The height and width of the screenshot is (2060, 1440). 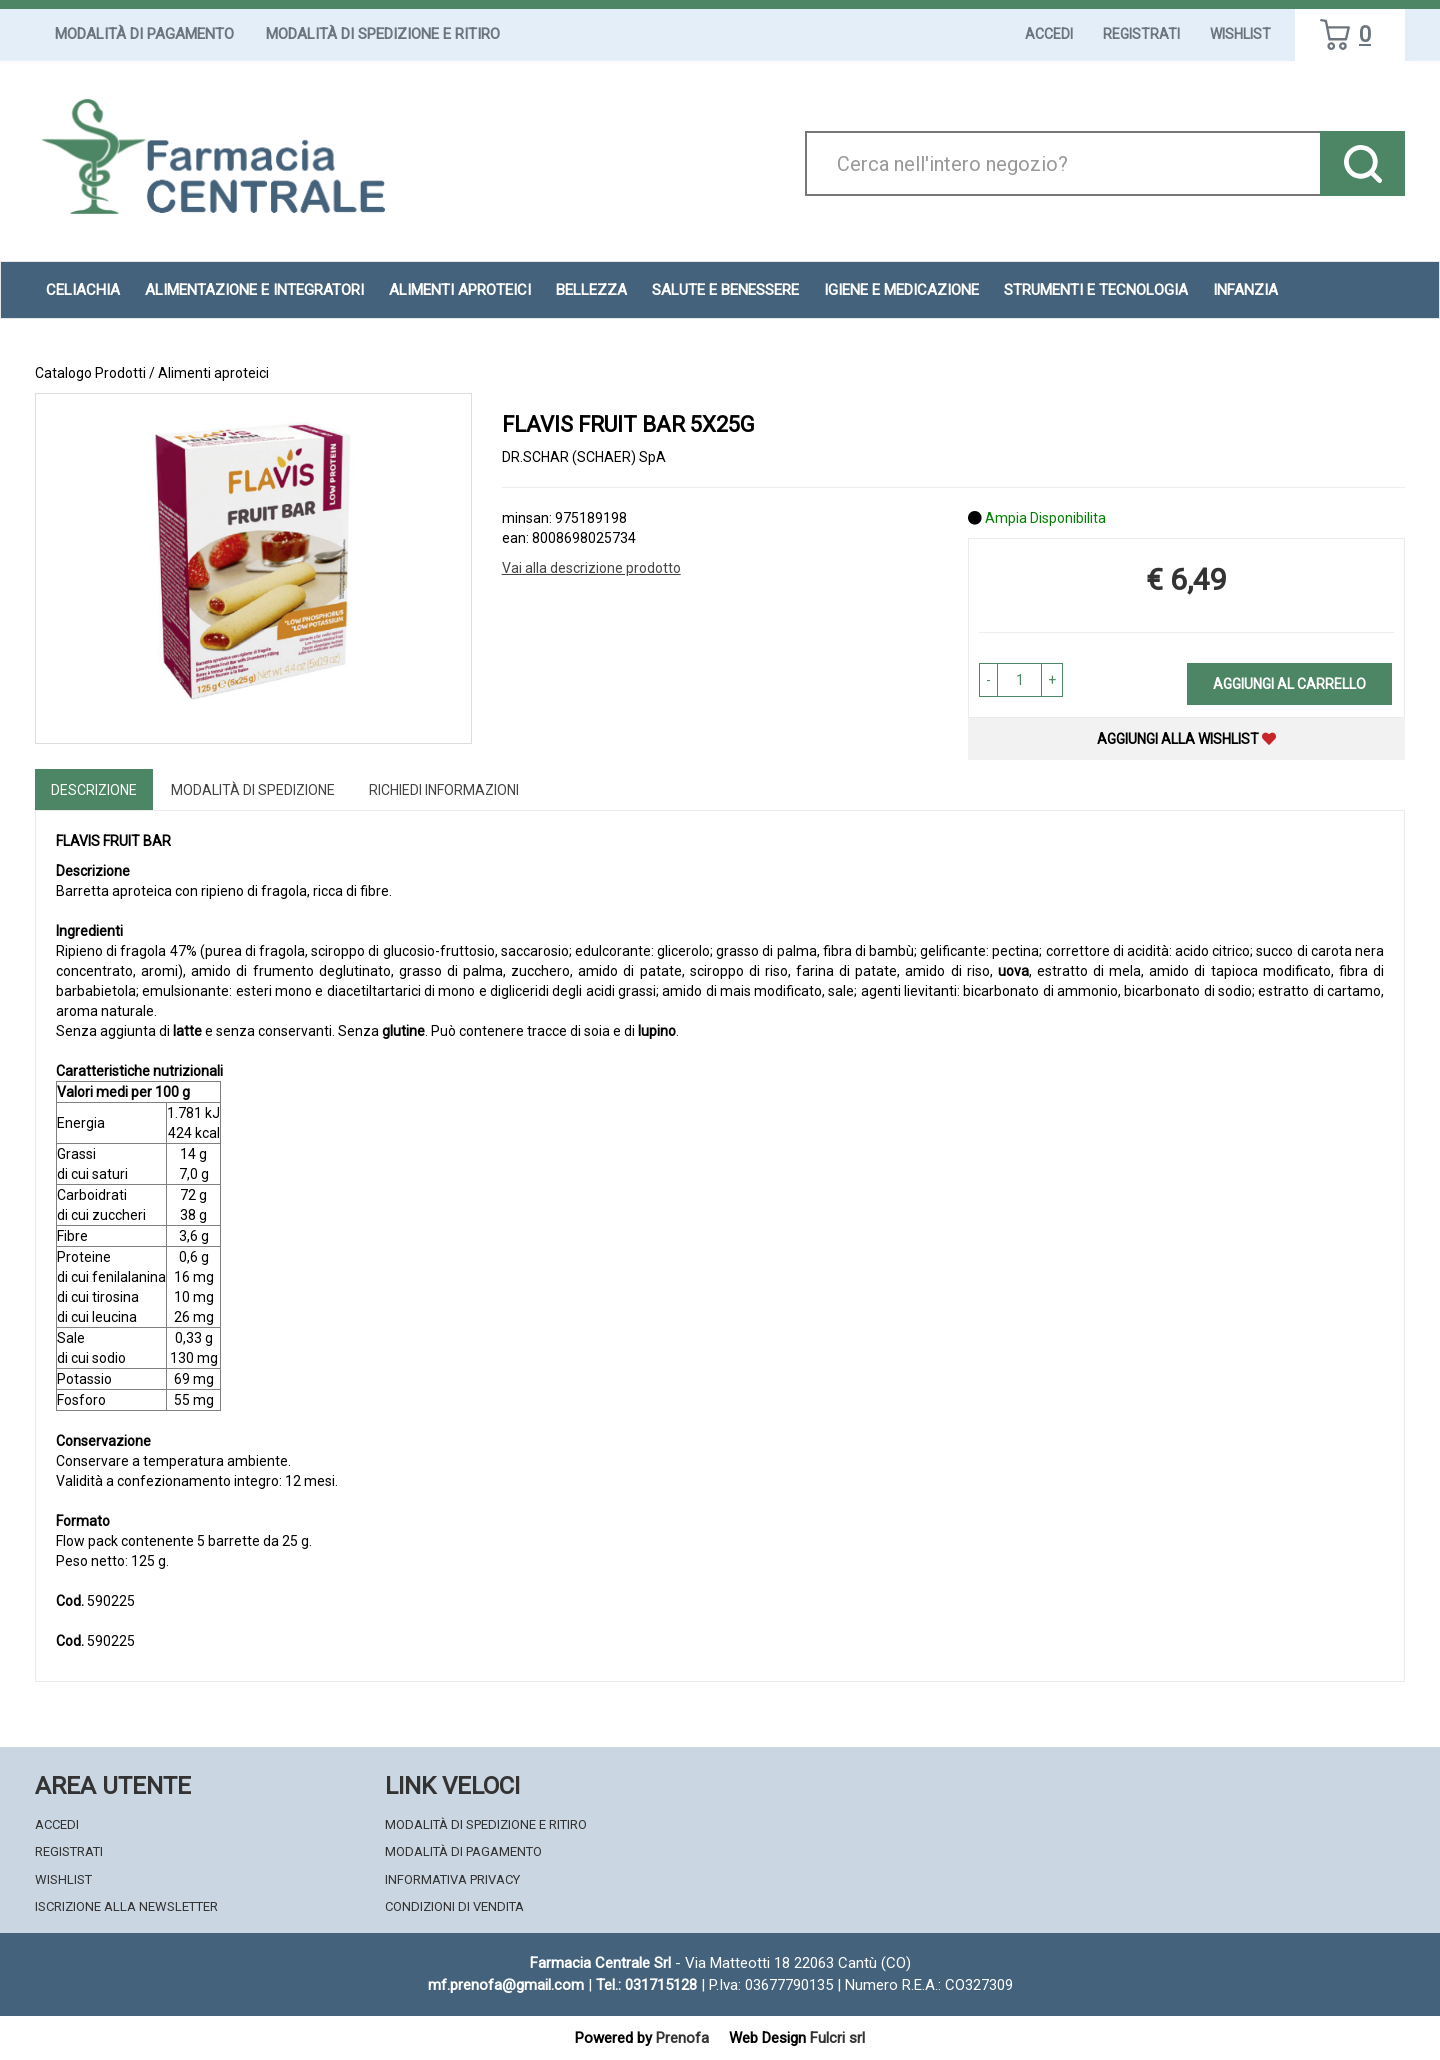 I want to click on Igiene e Medicazione [button], so click(x=901, y=290).